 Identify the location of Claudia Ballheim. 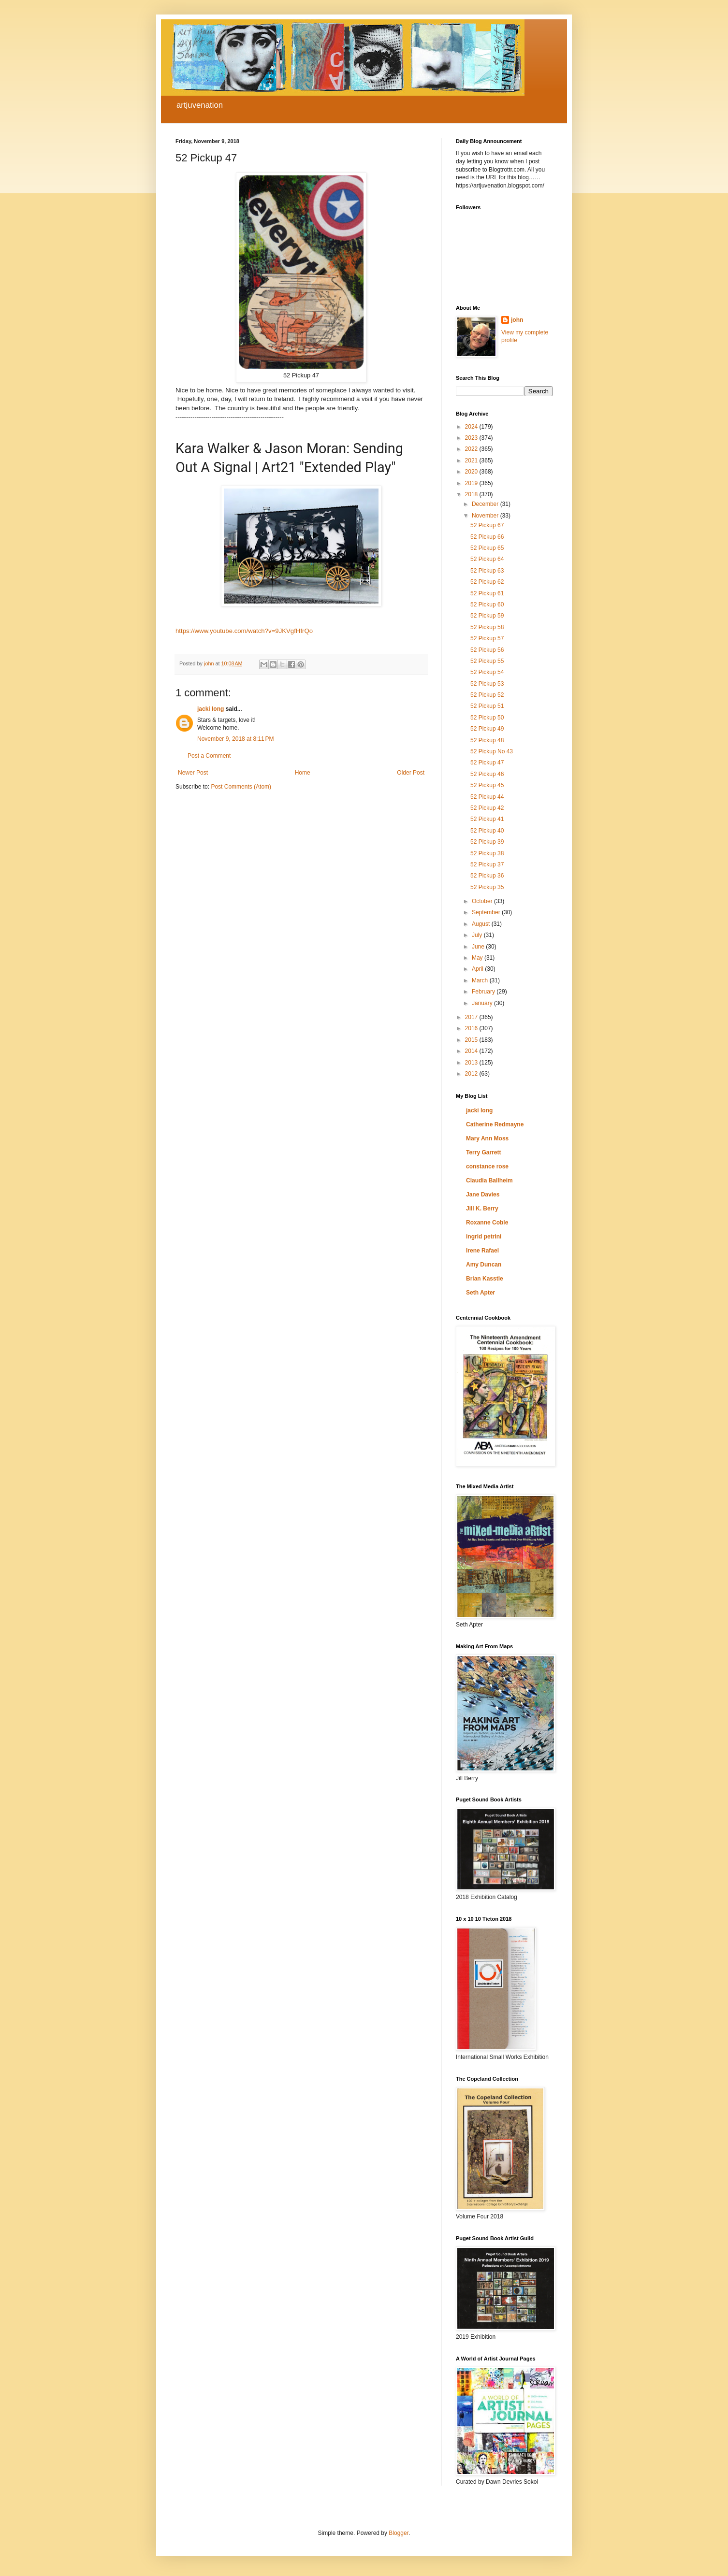
(489, 1180).